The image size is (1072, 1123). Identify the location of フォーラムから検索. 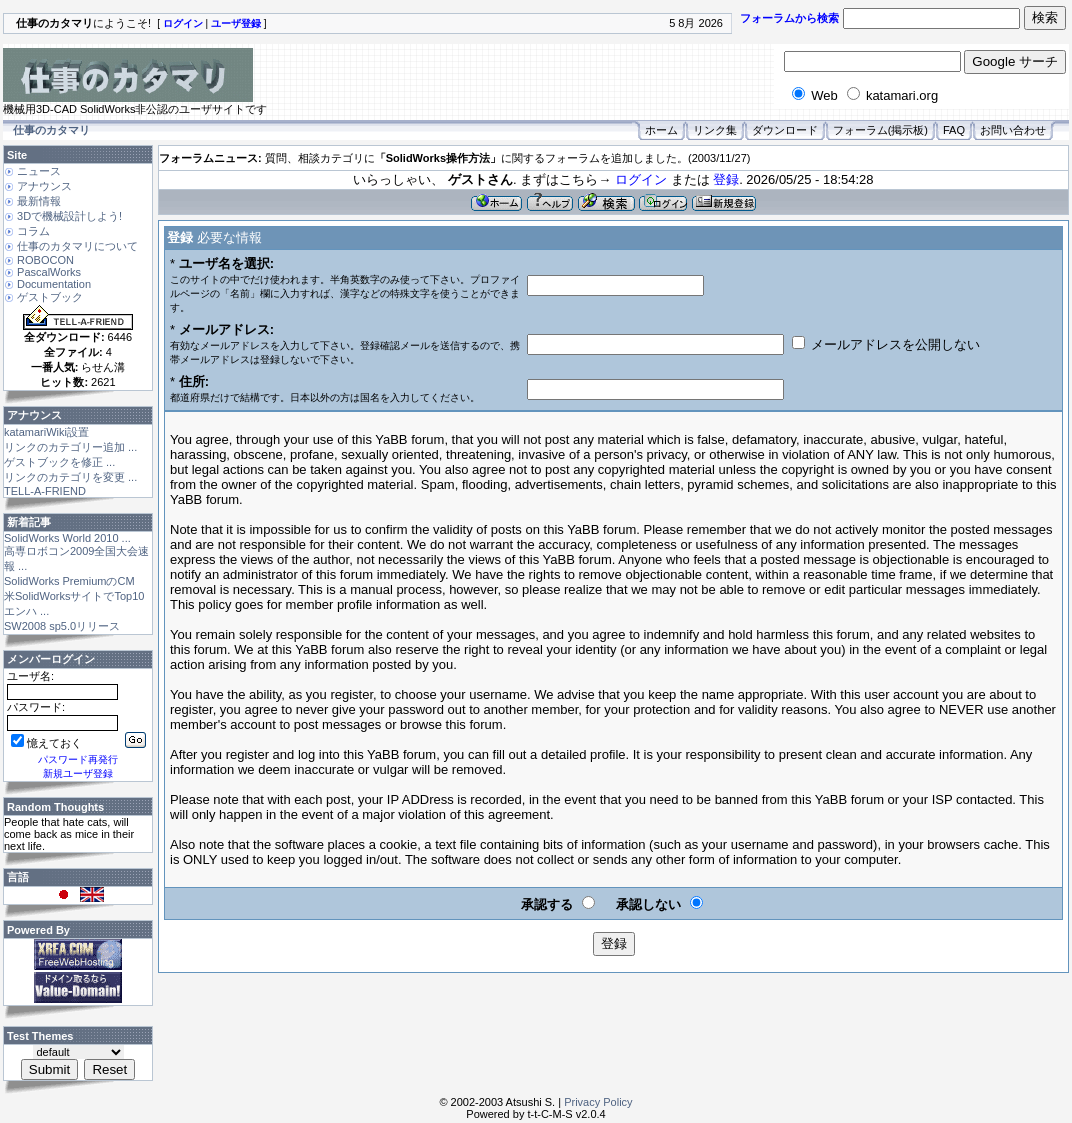
(789, 18).